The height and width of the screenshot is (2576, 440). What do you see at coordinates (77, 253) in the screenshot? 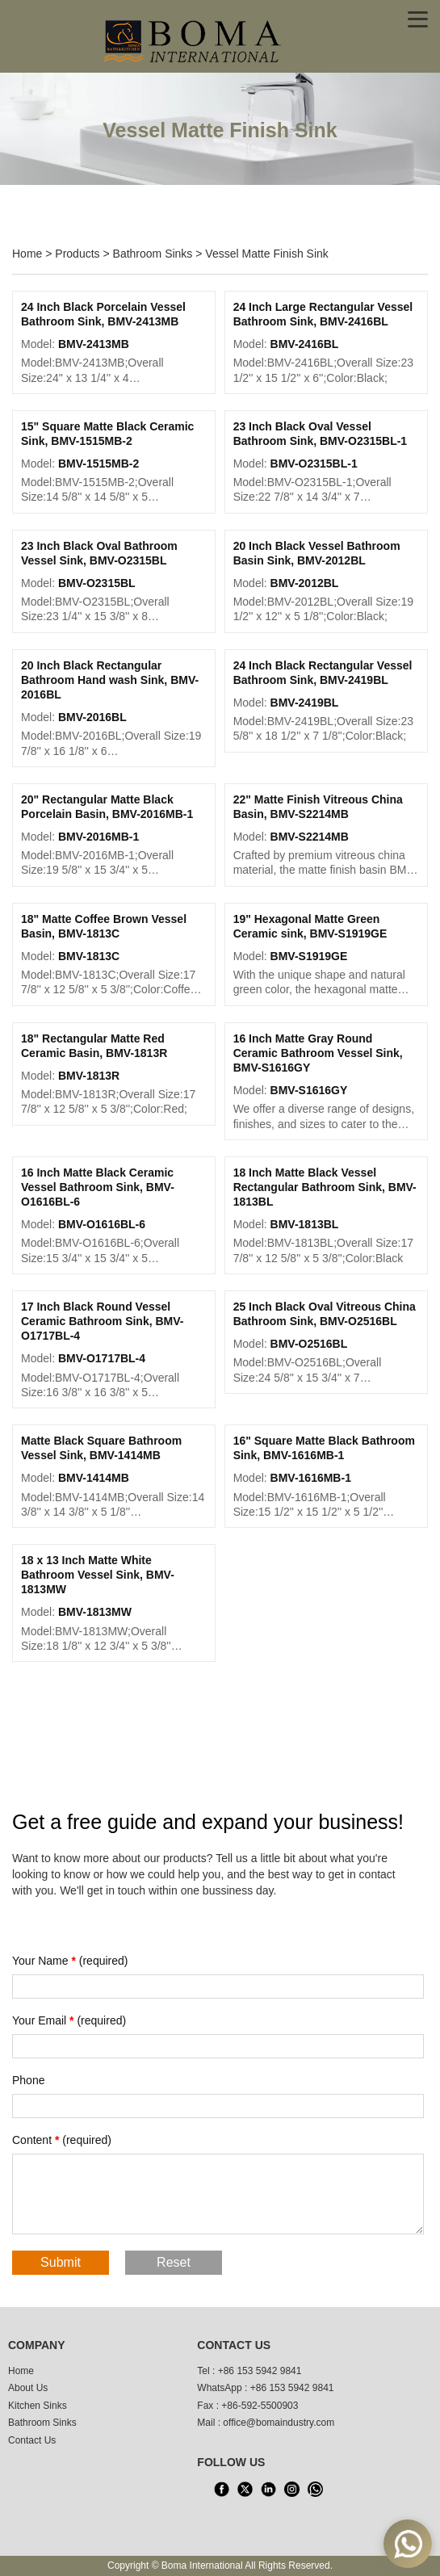
I see `Products` at bounding box center [77, 253].